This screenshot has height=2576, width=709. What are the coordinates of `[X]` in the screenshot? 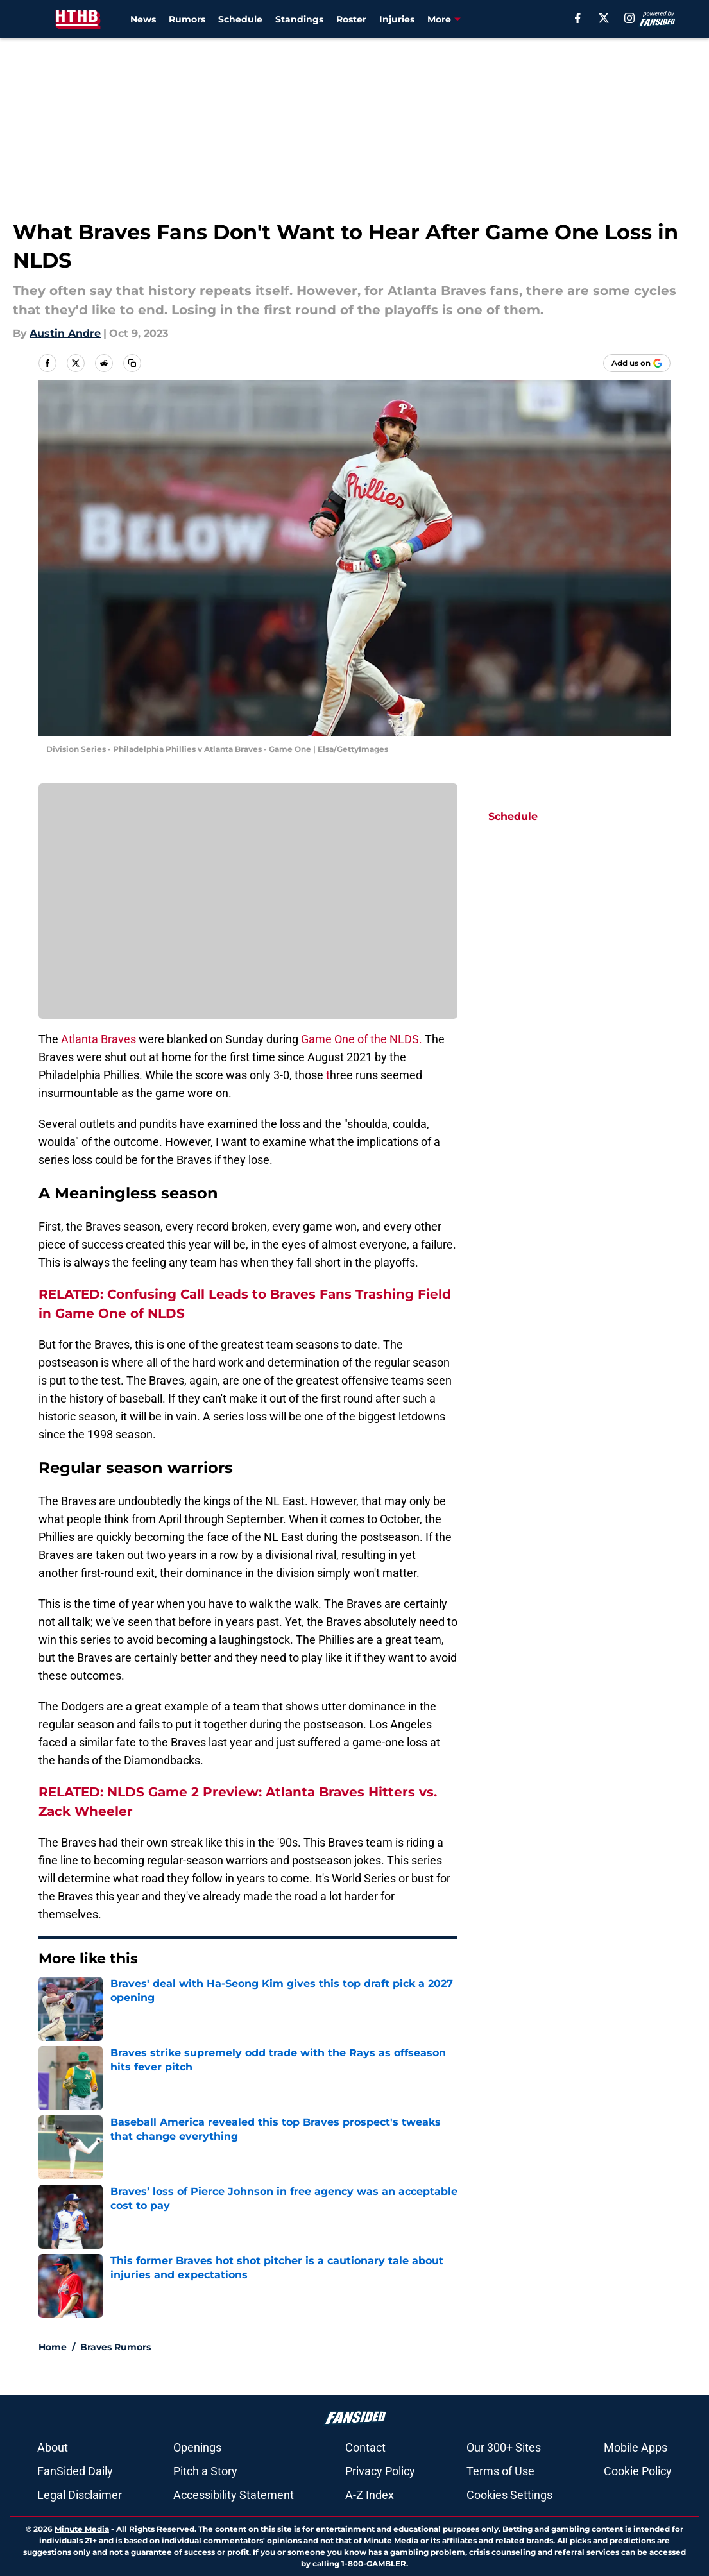 It's located at (604, 18).